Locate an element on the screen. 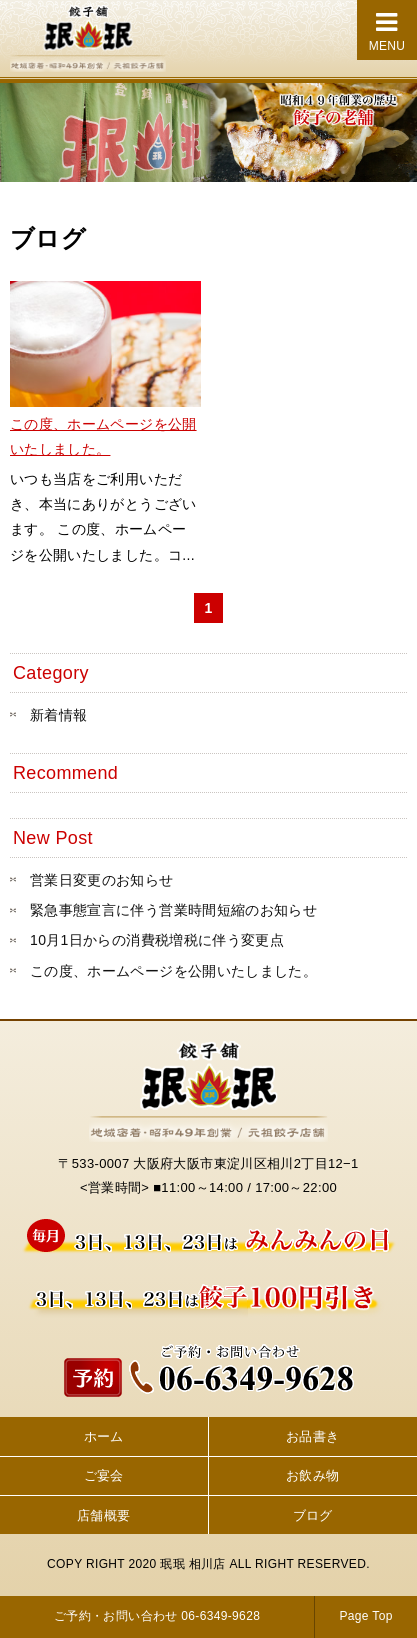 Image resolution: width=417 pixels, height=1638 pixels. ご宴会 is located at coordinates (104, 1475).